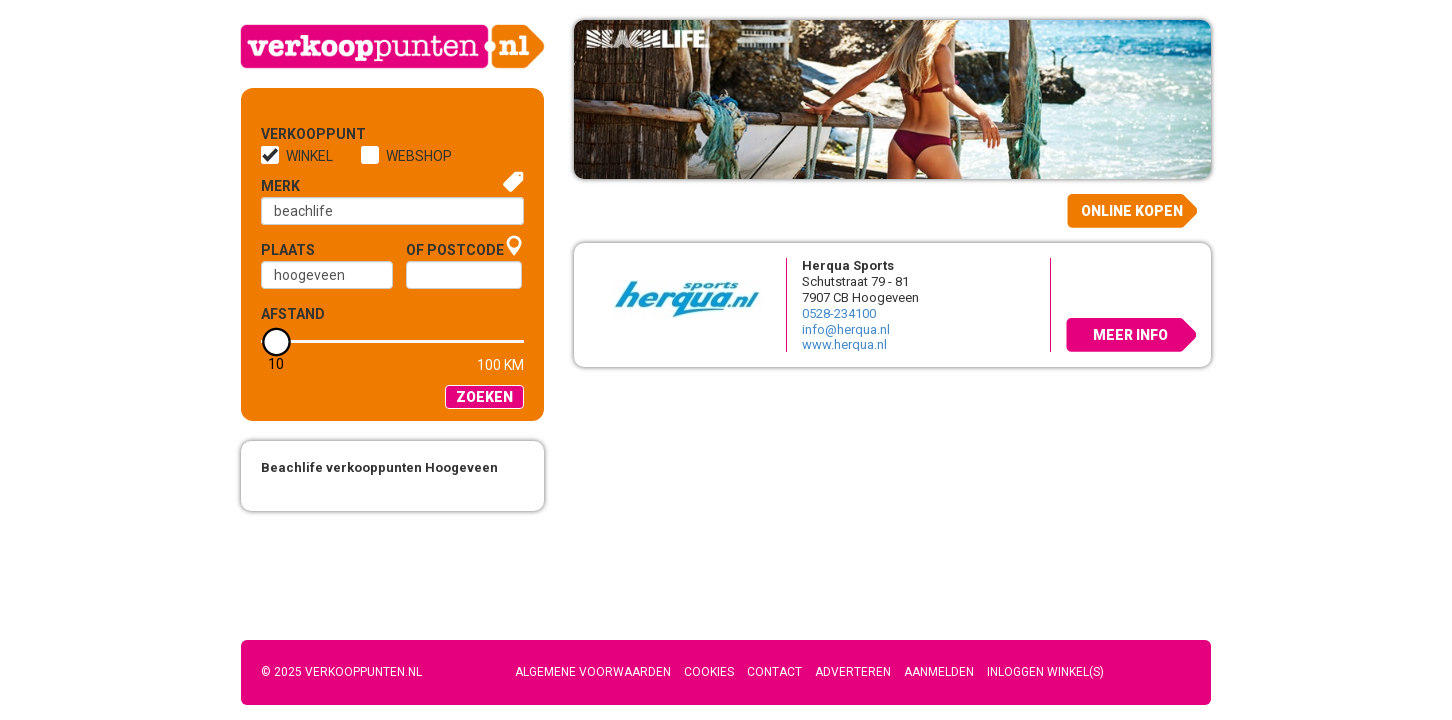 The height and width of the screenshot is (720, 1452). I want to click on Inloggen winkel(s), so click(1045, 672).